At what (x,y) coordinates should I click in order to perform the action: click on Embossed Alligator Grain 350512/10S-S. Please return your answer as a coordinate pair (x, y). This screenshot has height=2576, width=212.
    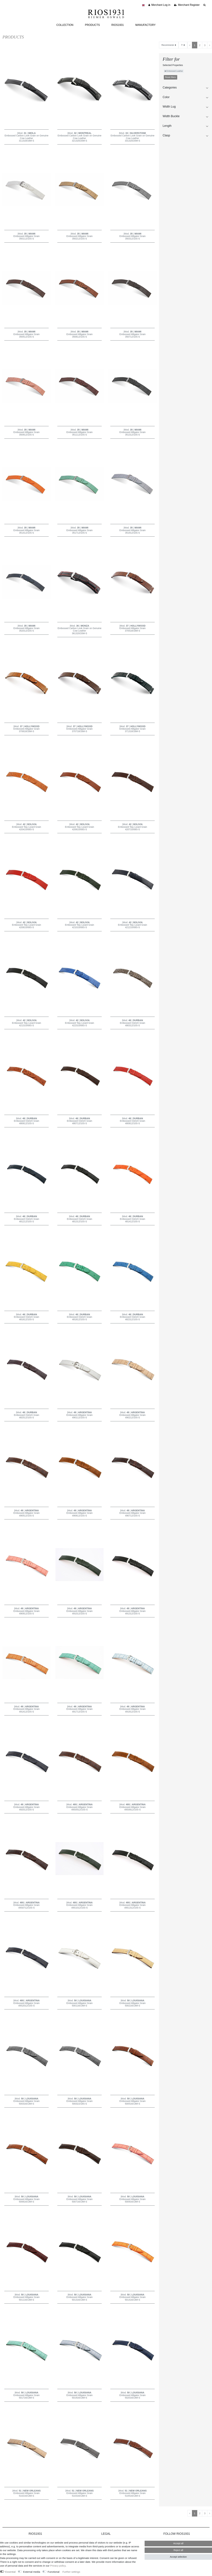
    Looking at the image, I should click on (26, 334).